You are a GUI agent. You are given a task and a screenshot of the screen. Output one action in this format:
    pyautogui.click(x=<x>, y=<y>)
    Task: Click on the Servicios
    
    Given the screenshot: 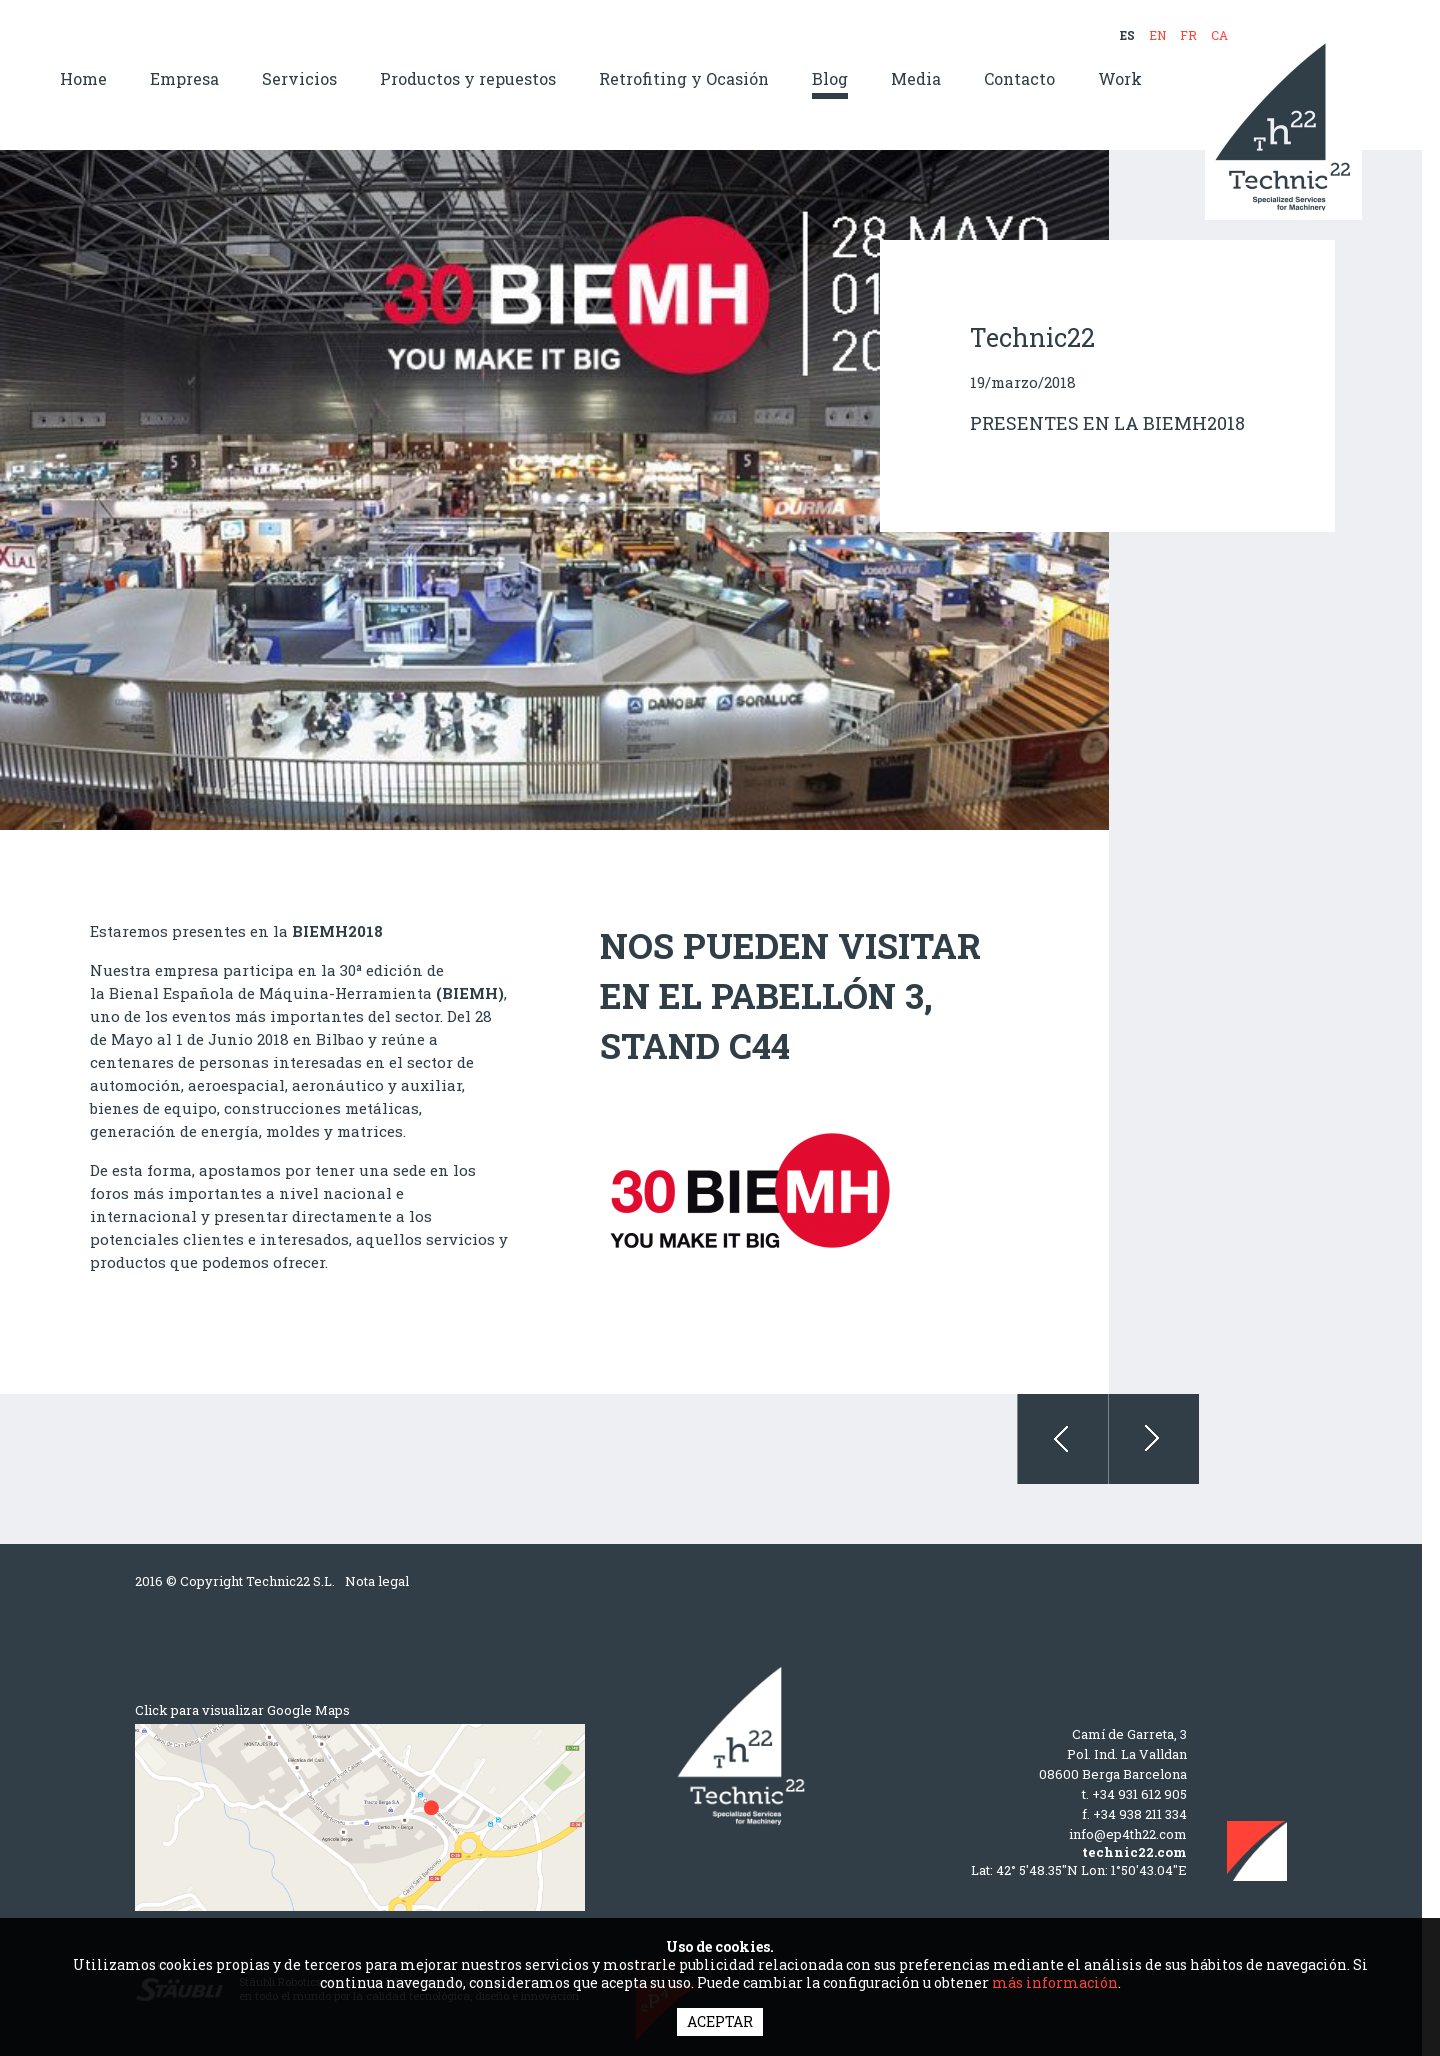 What is the action you would take?
    pyautogui.click(x=299, y=79)
    